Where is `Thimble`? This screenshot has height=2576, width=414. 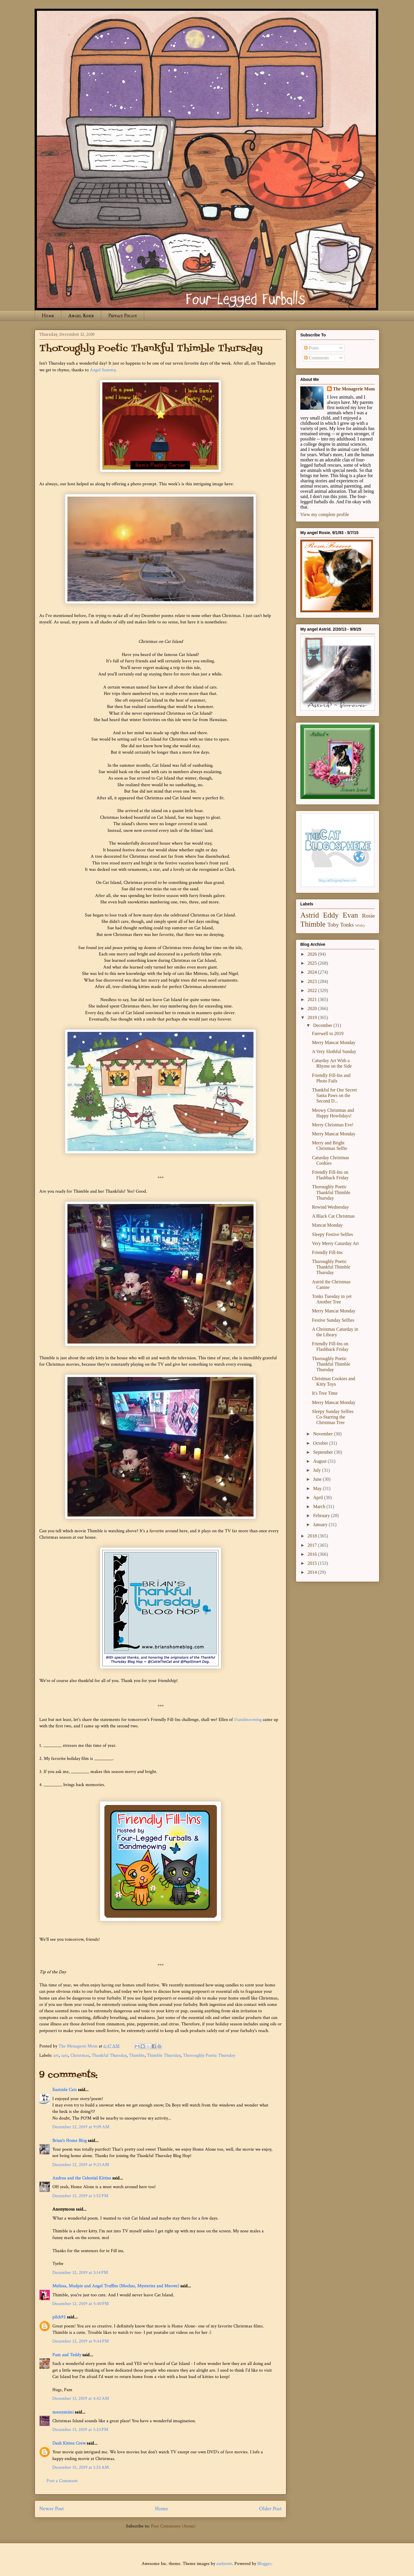 Thimble is located at coordinates (136, 2055).